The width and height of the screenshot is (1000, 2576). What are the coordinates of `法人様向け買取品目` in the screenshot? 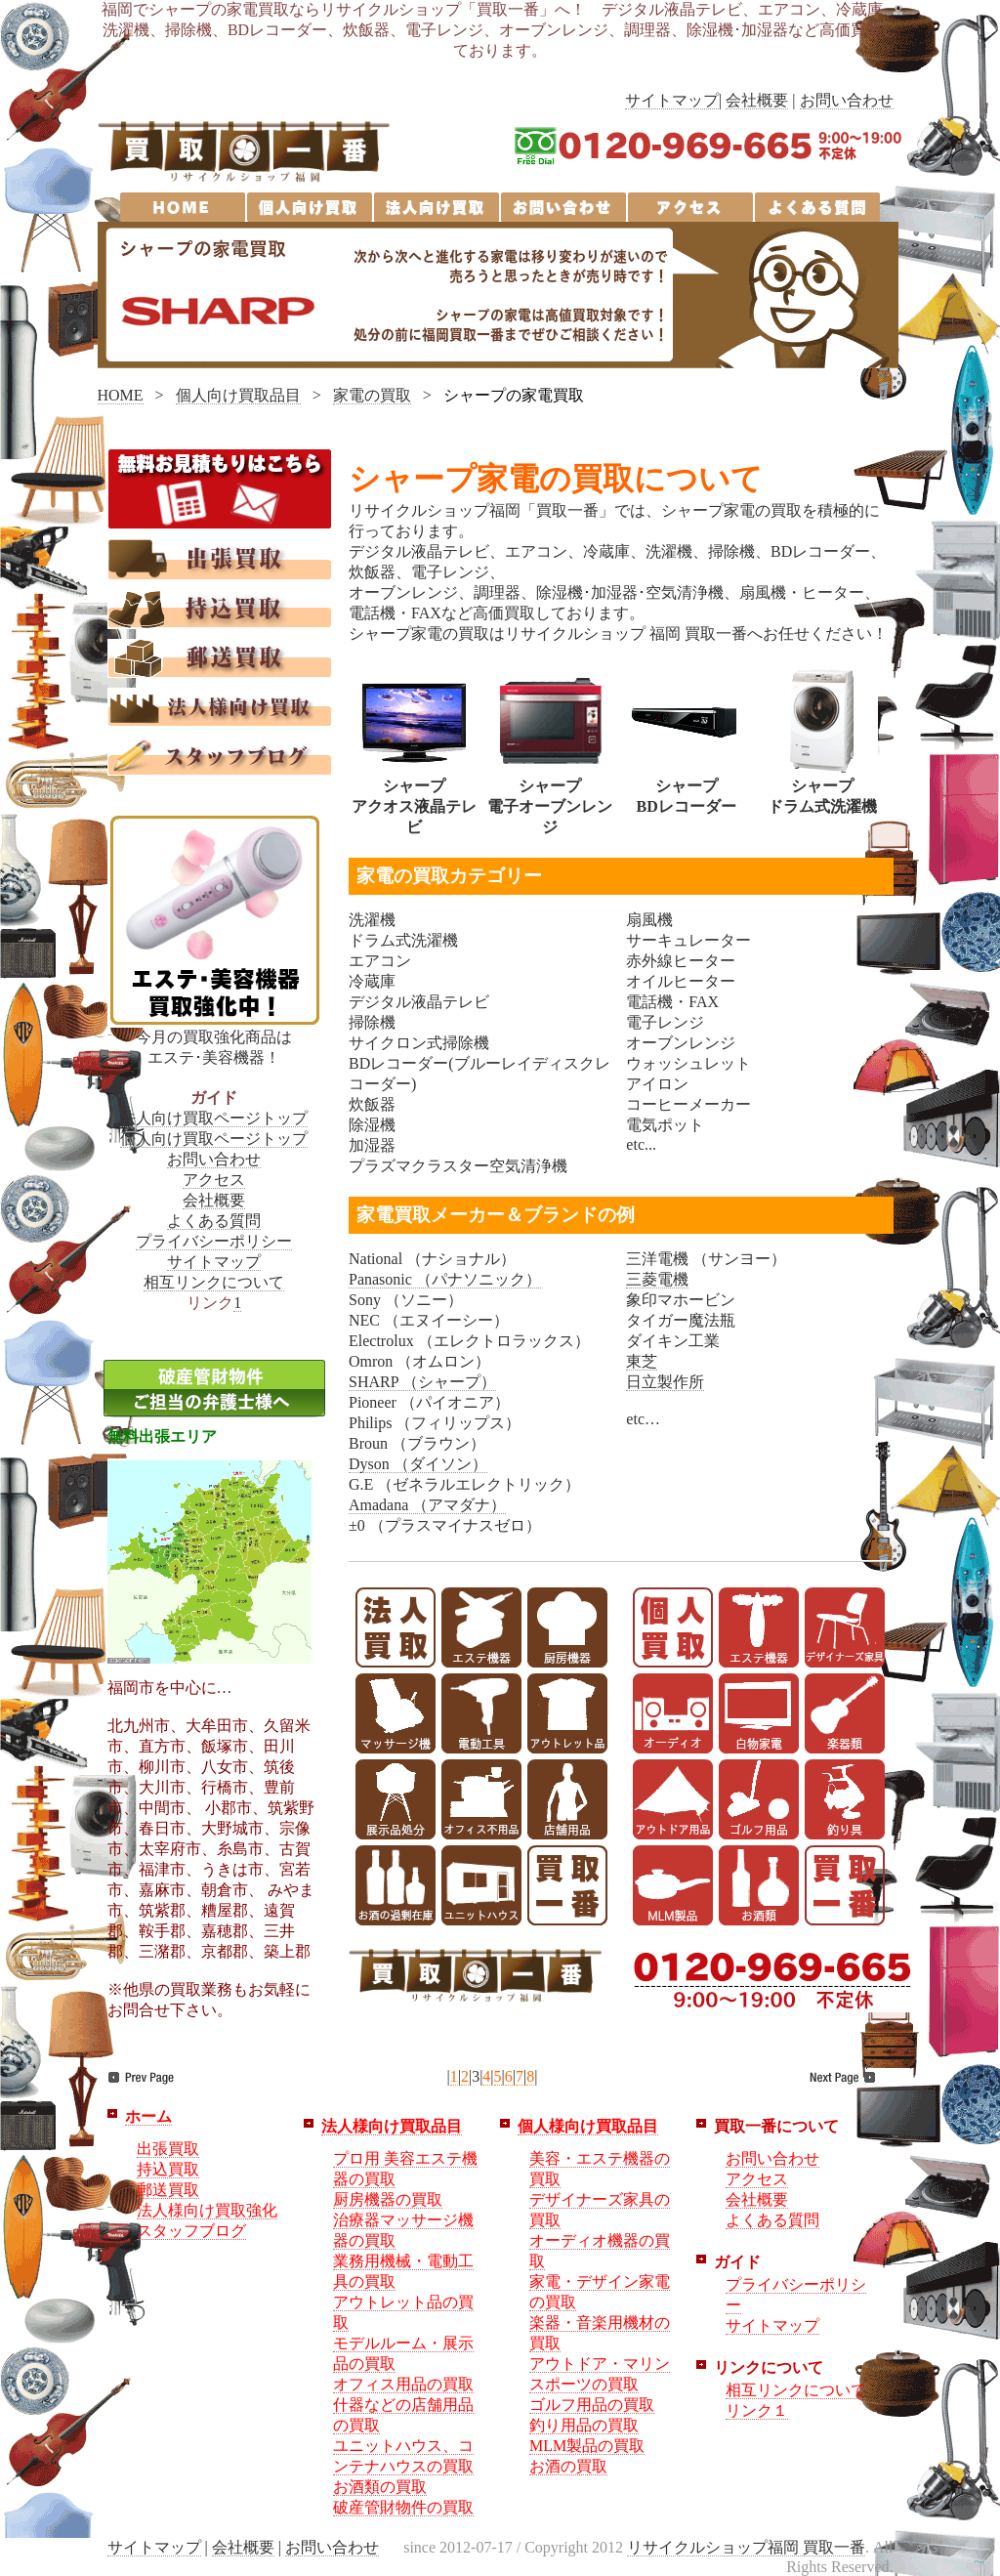 It's located at (391, 2126).